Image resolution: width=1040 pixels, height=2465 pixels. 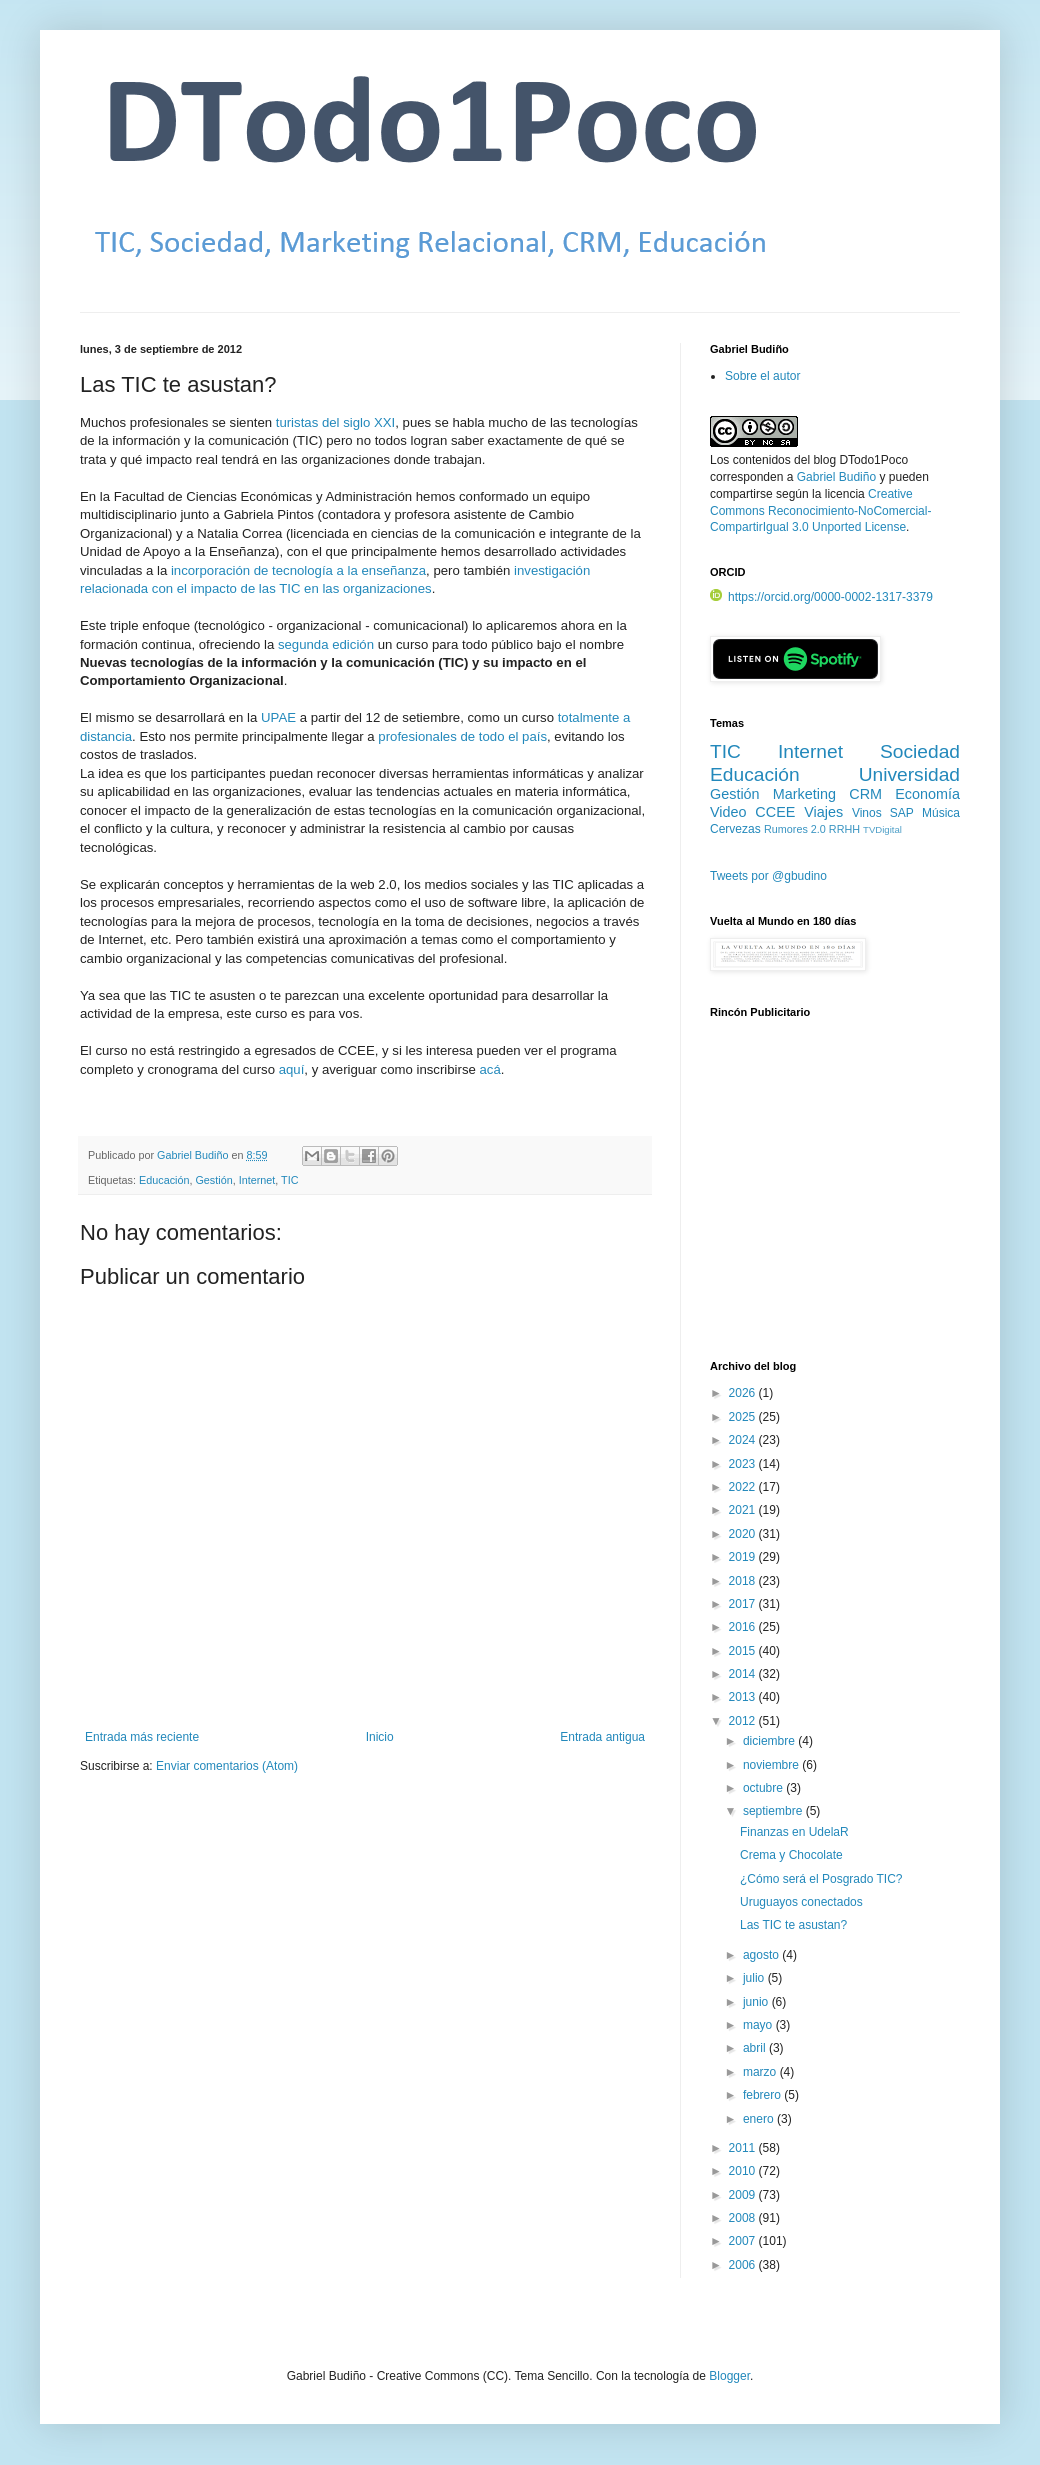 I want to click on Tweets por @gbudino, so click(x=768, y=876).